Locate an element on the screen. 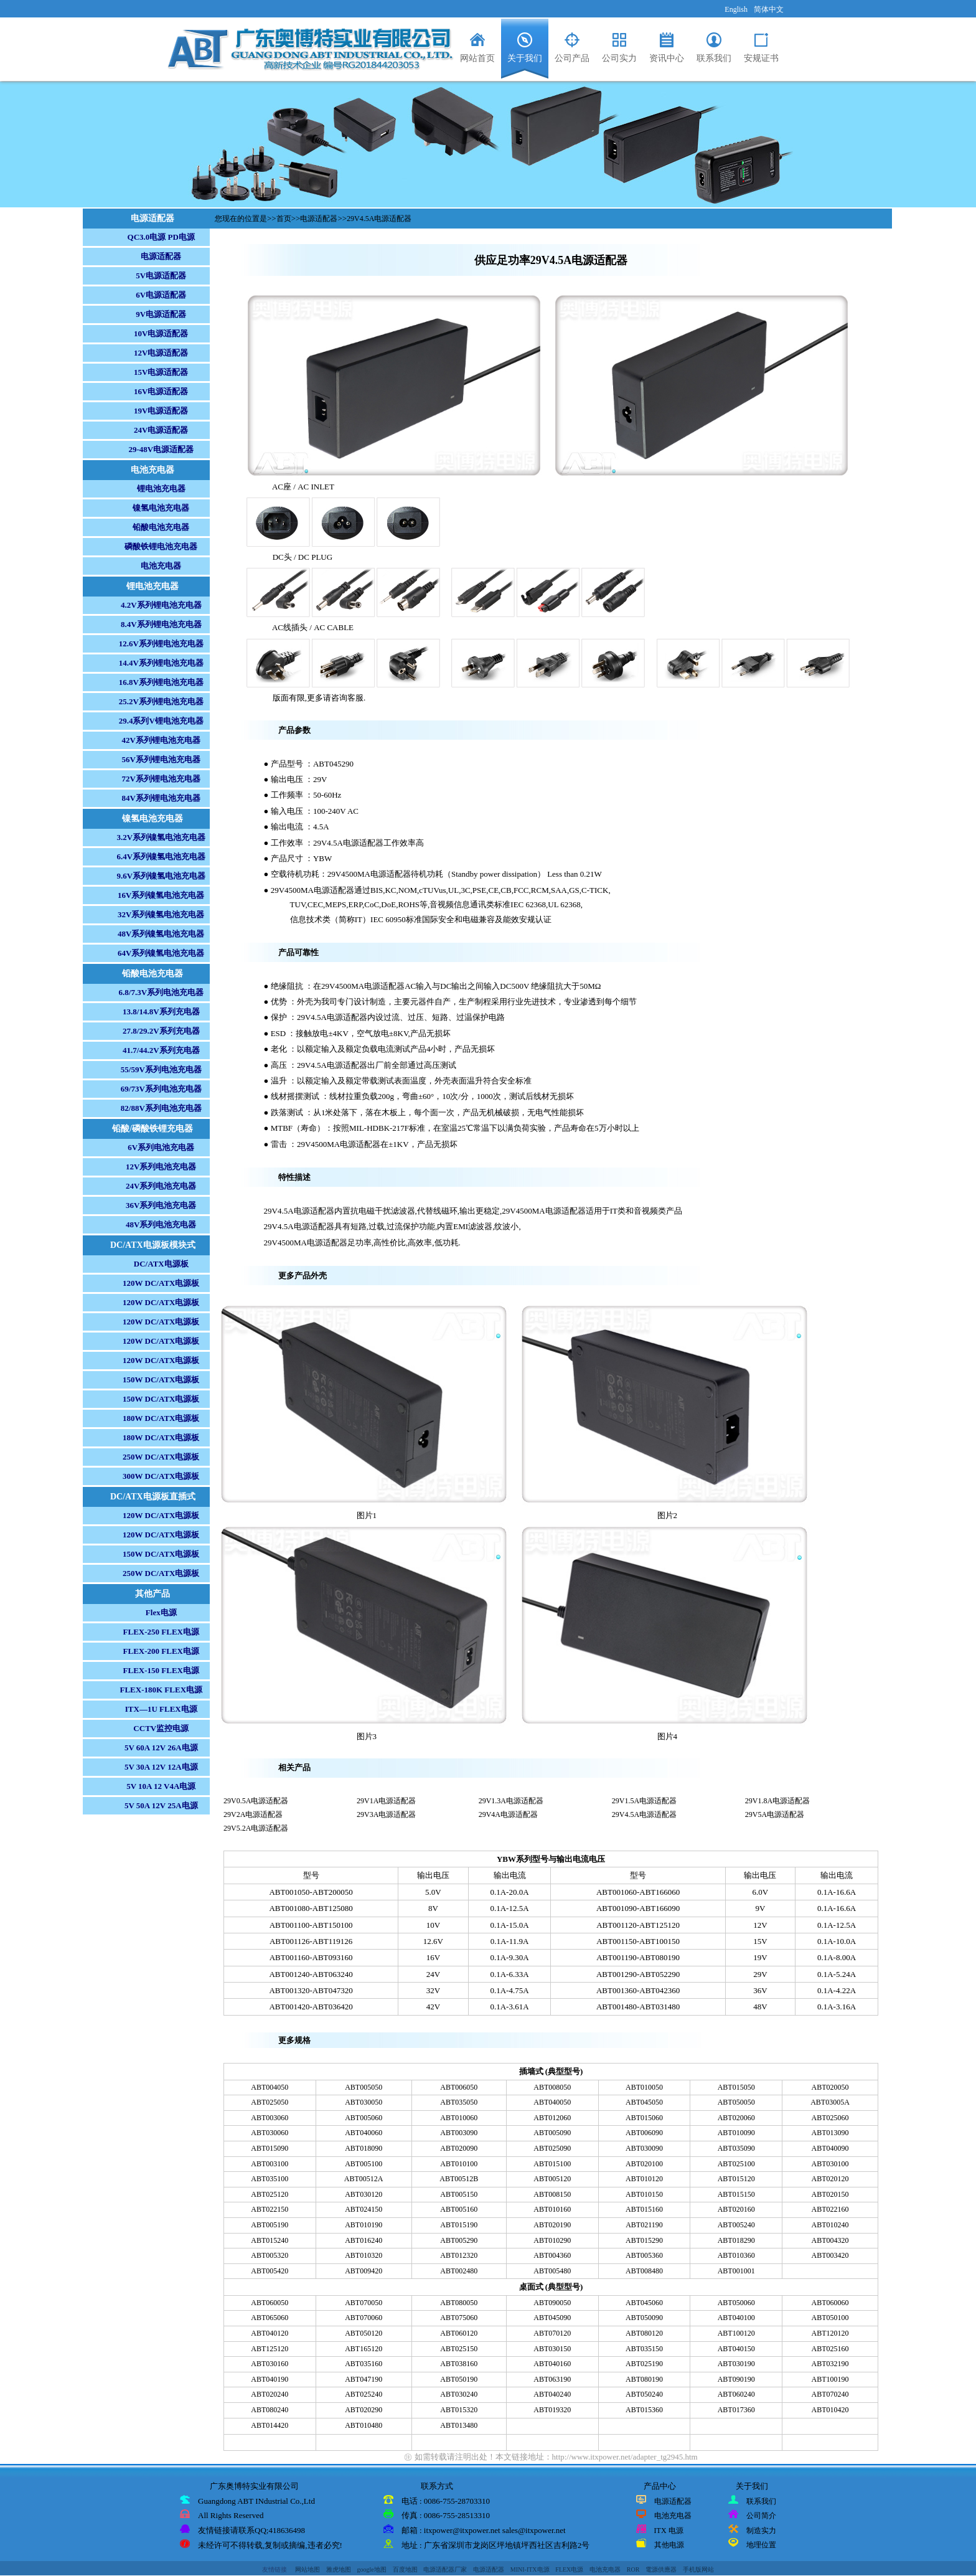  ABT010100 is located at coordinates (458, 2163).